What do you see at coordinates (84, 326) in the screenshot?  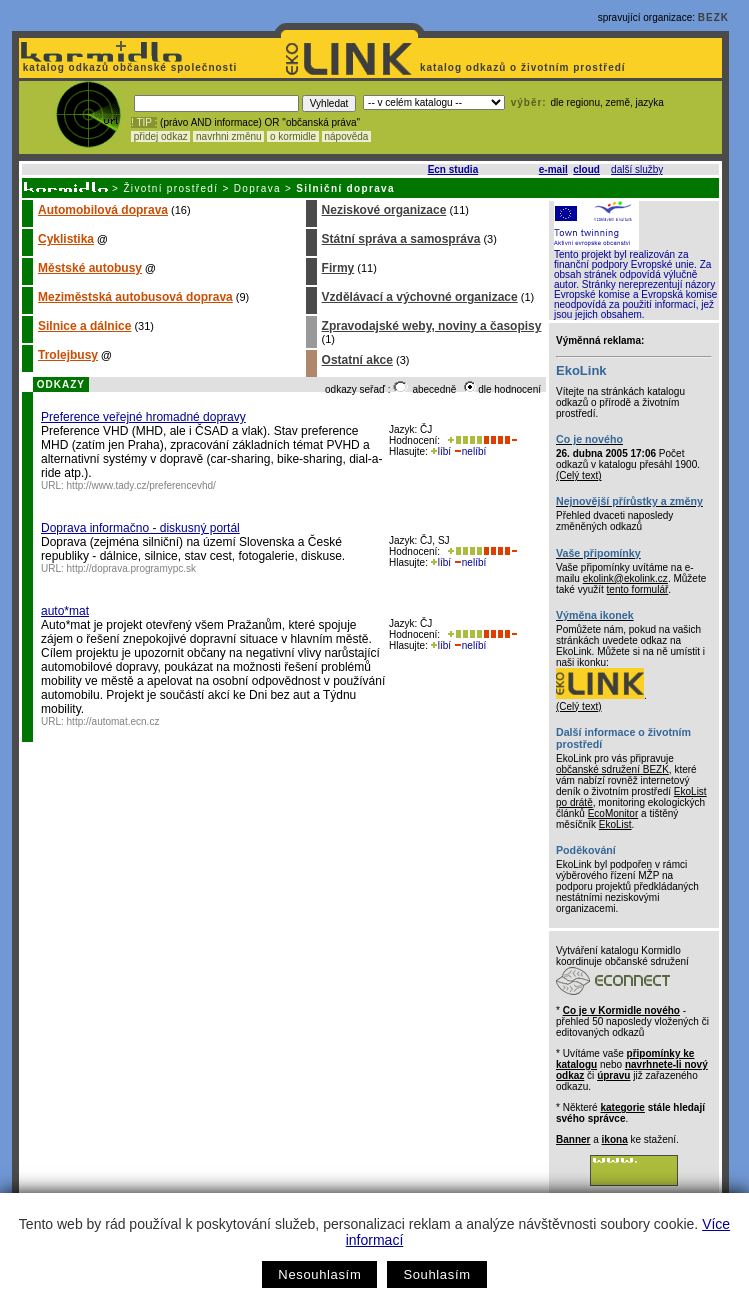 I see `Silnice a dálnice` at bounding box center [84, 326].